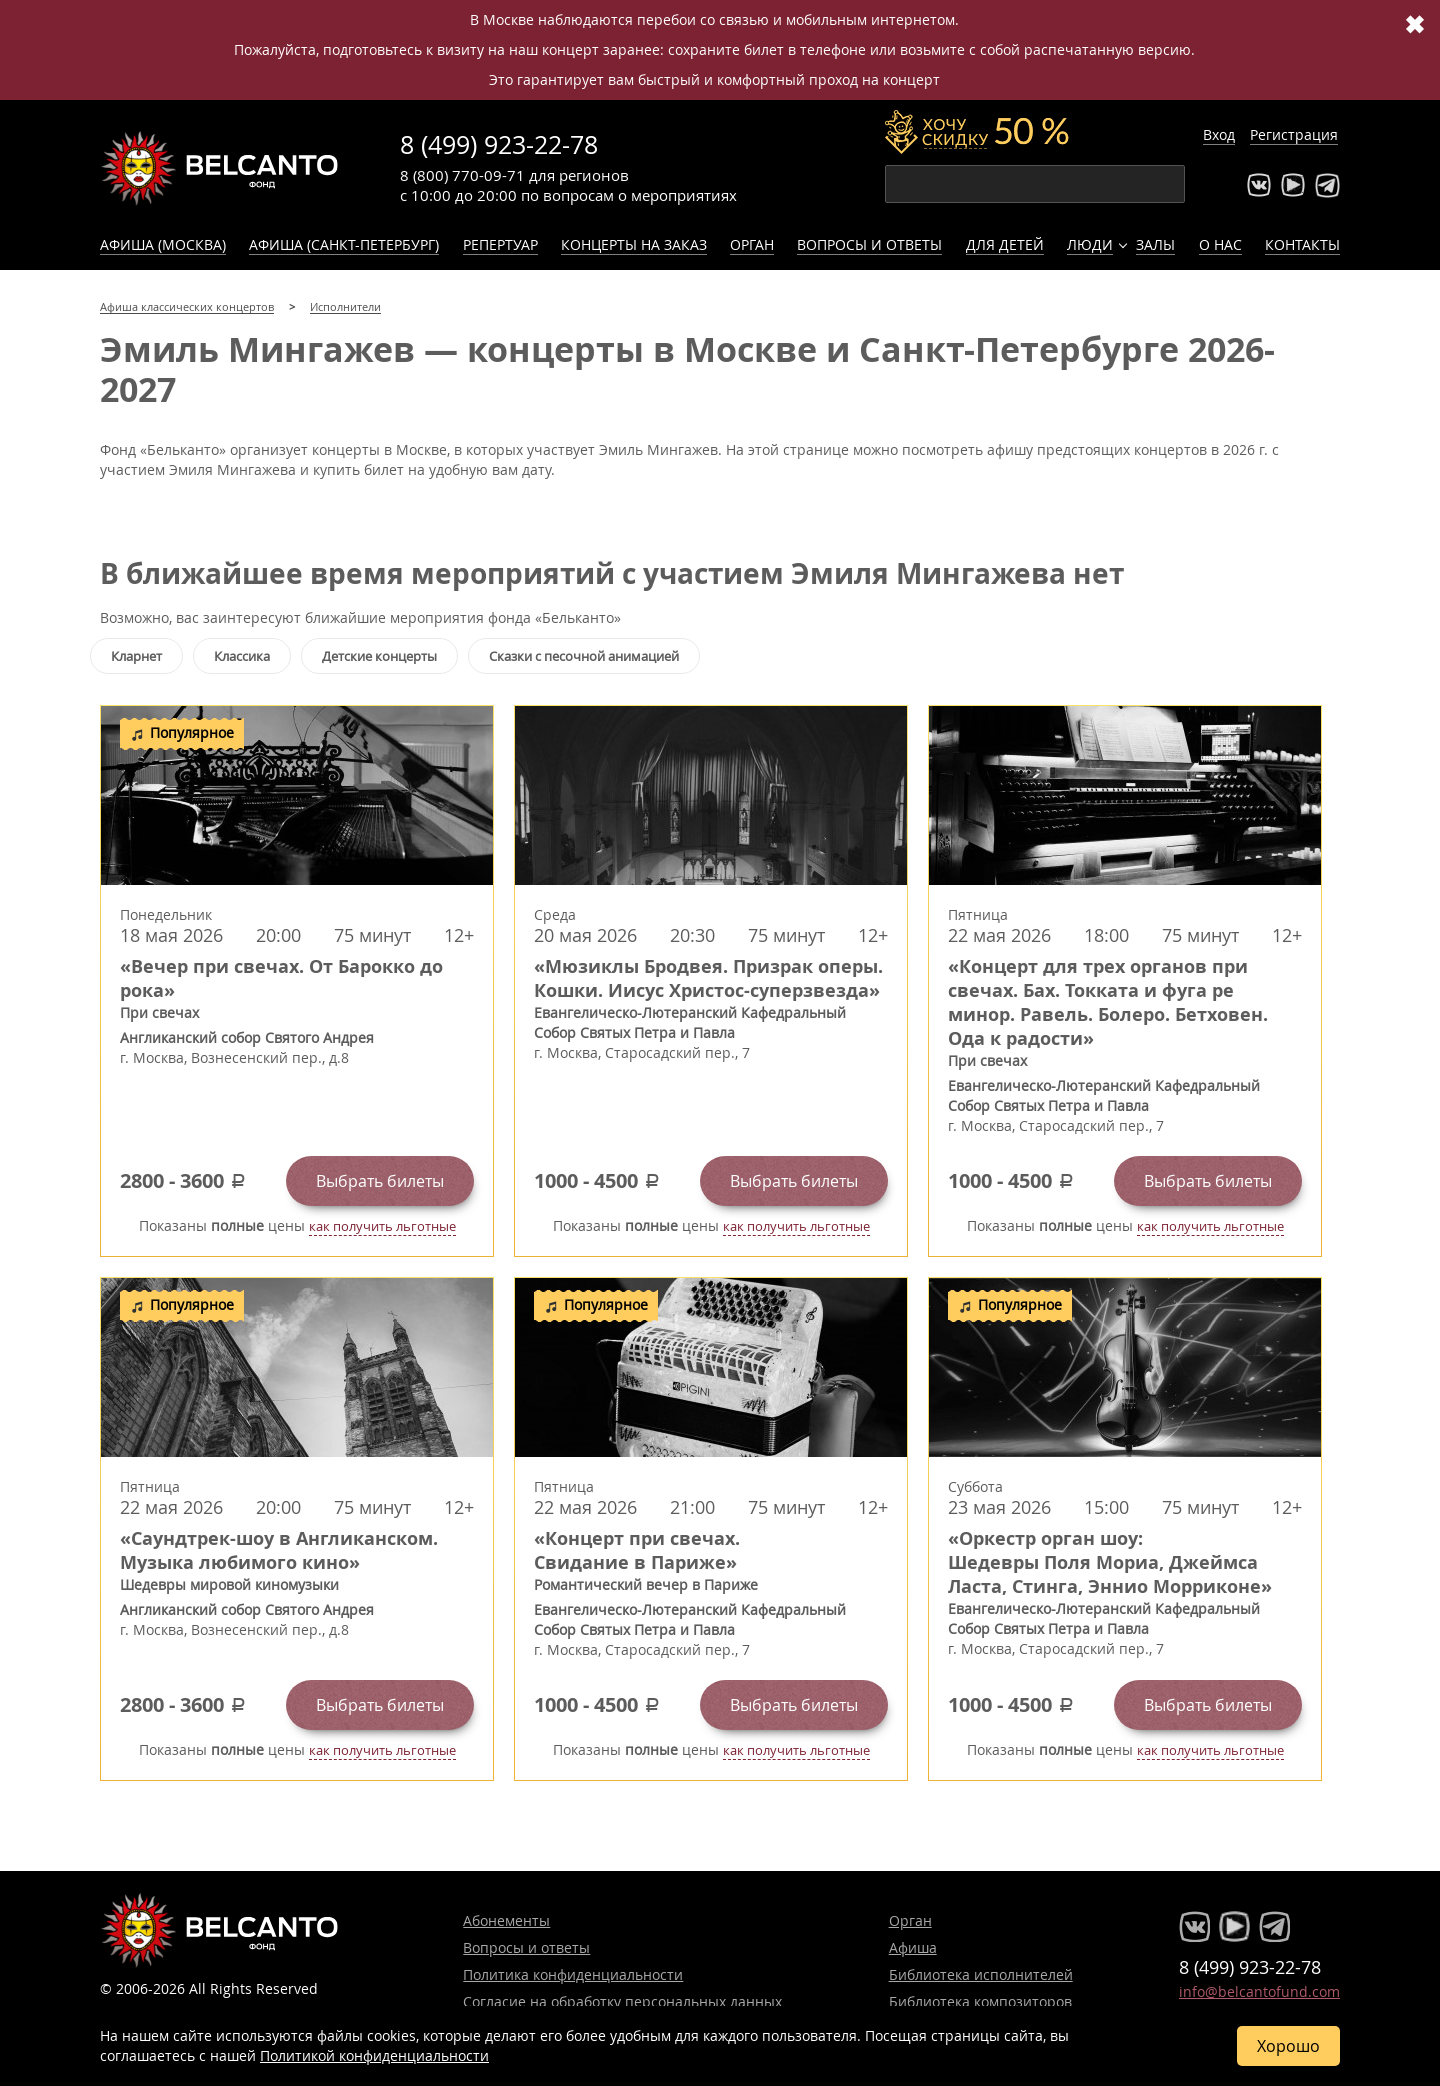 The image size is (1440, 2086). I want to click on Концерты на заказ, so click(634, 244).